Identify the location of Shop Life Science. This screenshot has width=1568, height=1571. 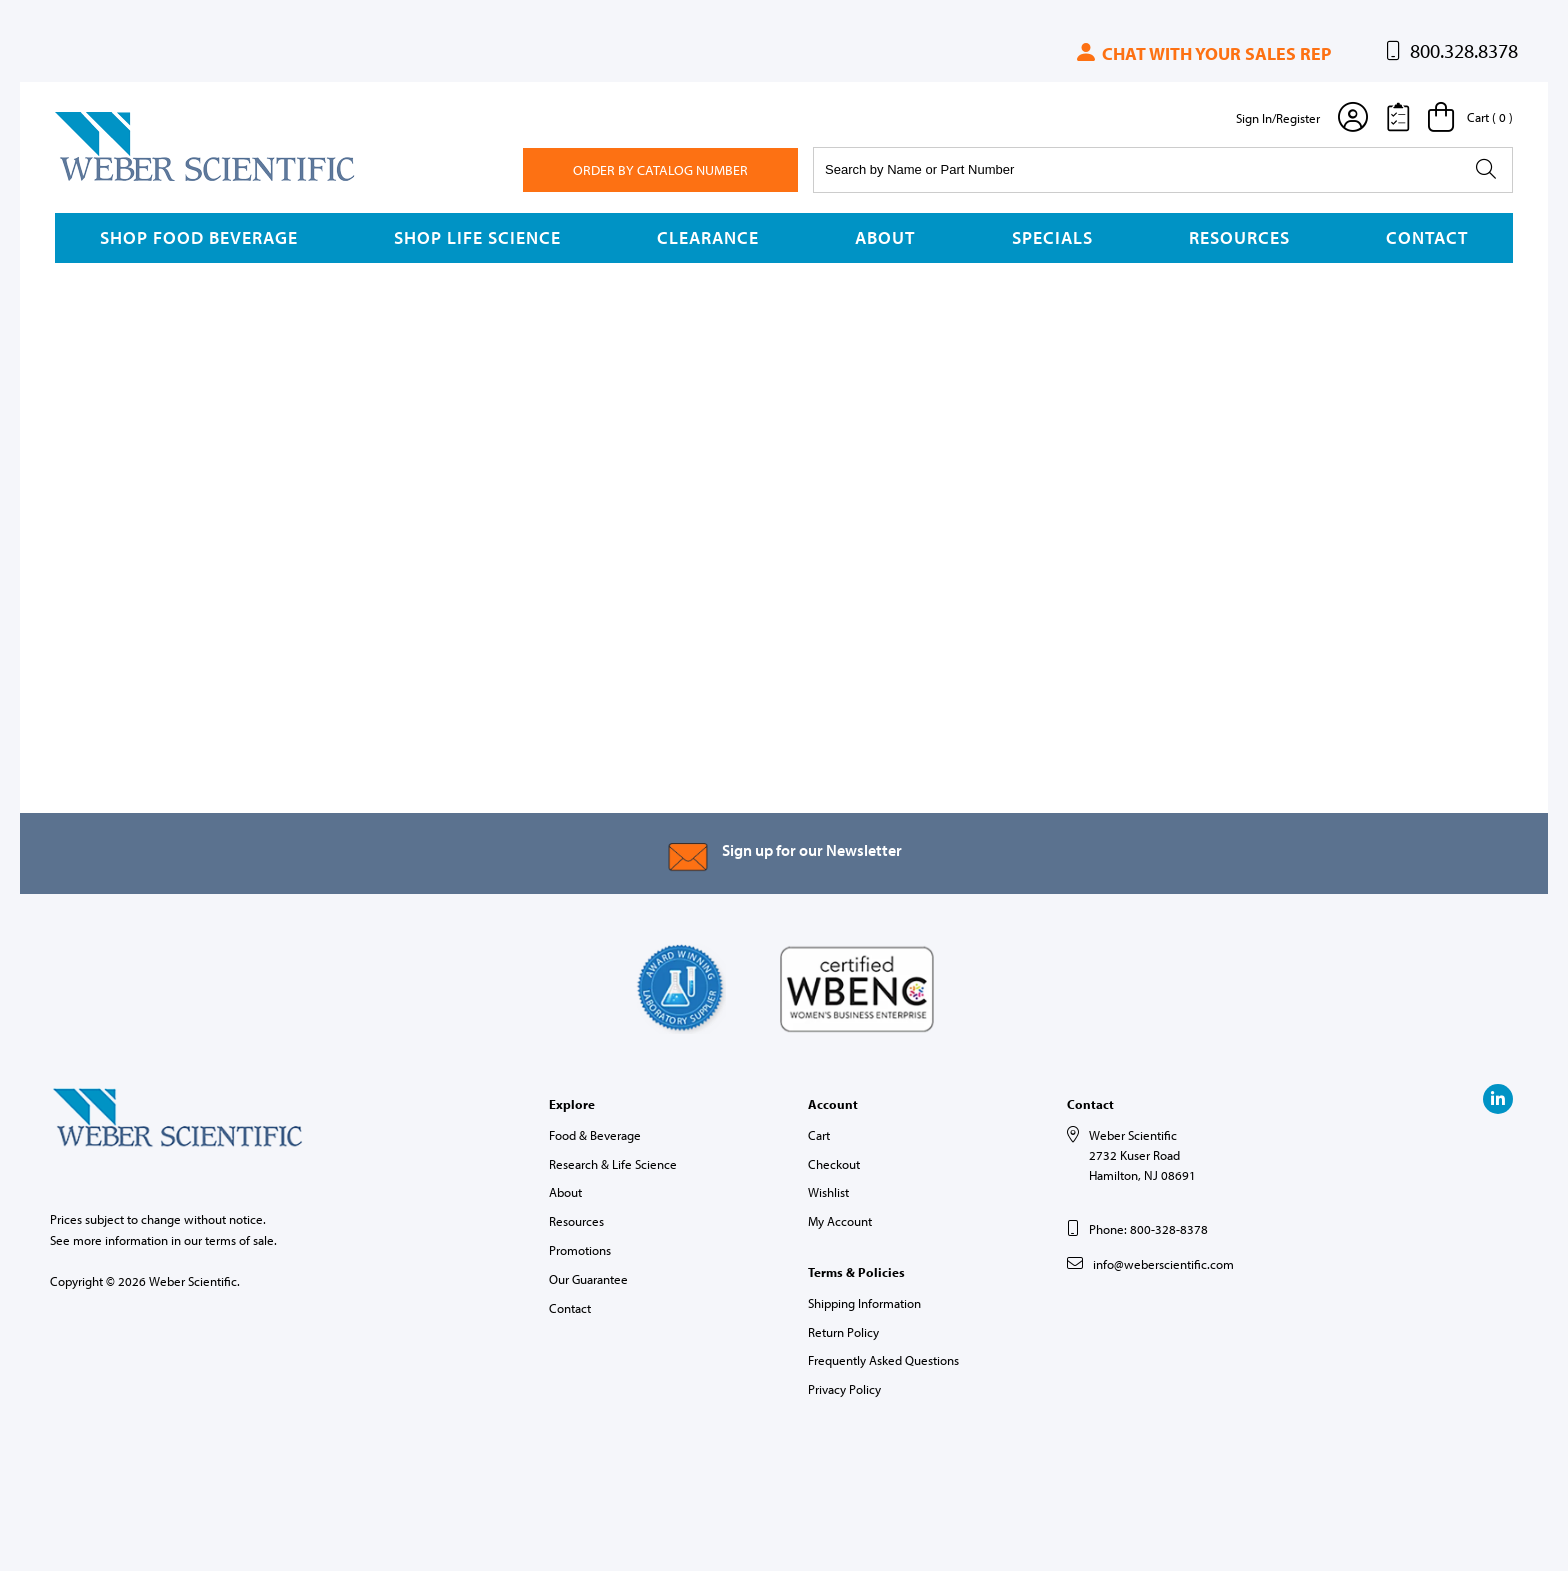
(477, 237).